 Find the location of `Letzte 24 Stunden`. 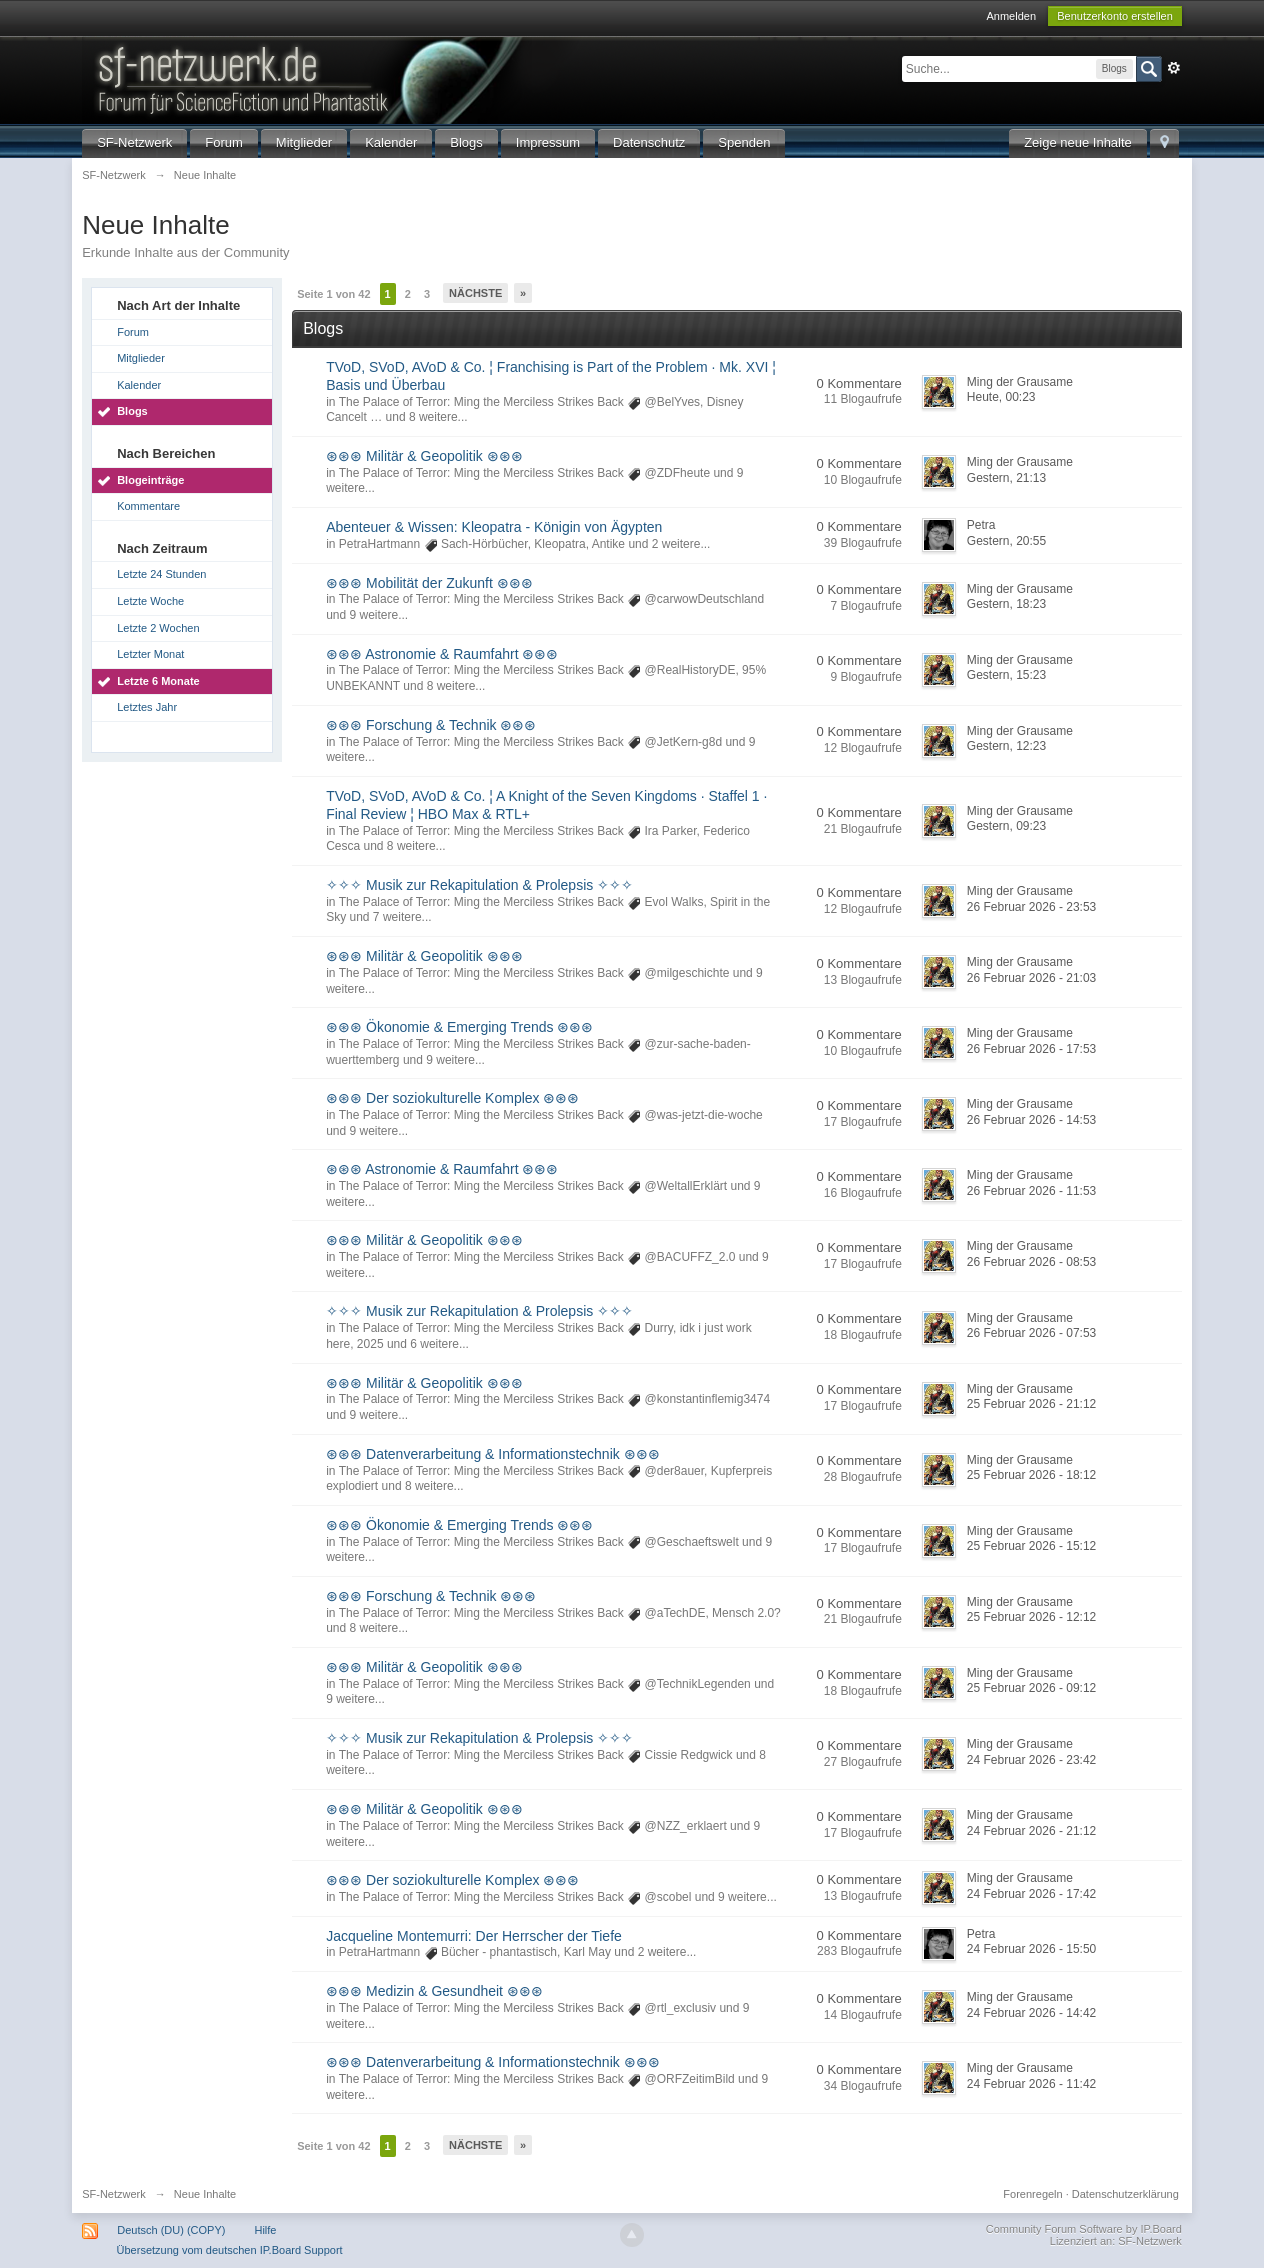

Letzte 24 Stunden is located at coordinates (161, 574).